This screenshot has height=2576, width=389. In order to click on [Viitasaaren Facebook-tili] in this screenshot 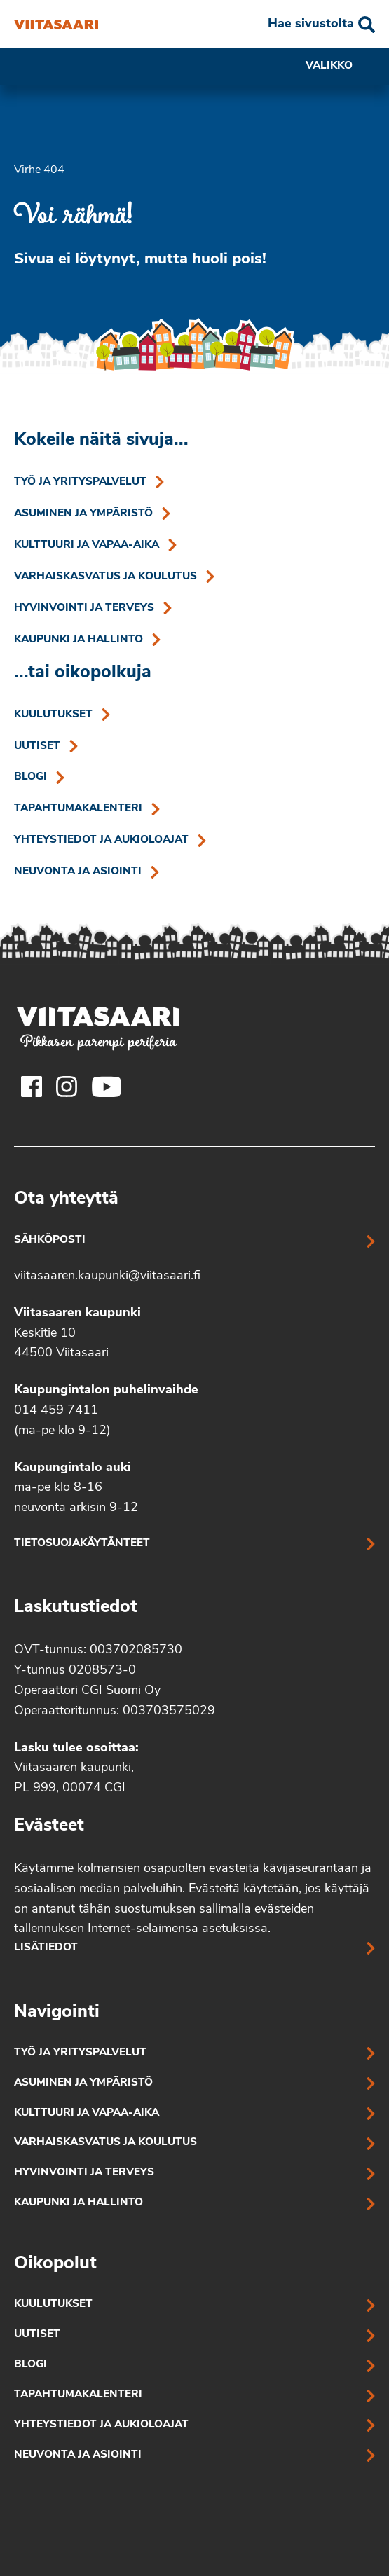, I will do `click(31, 1086)`.